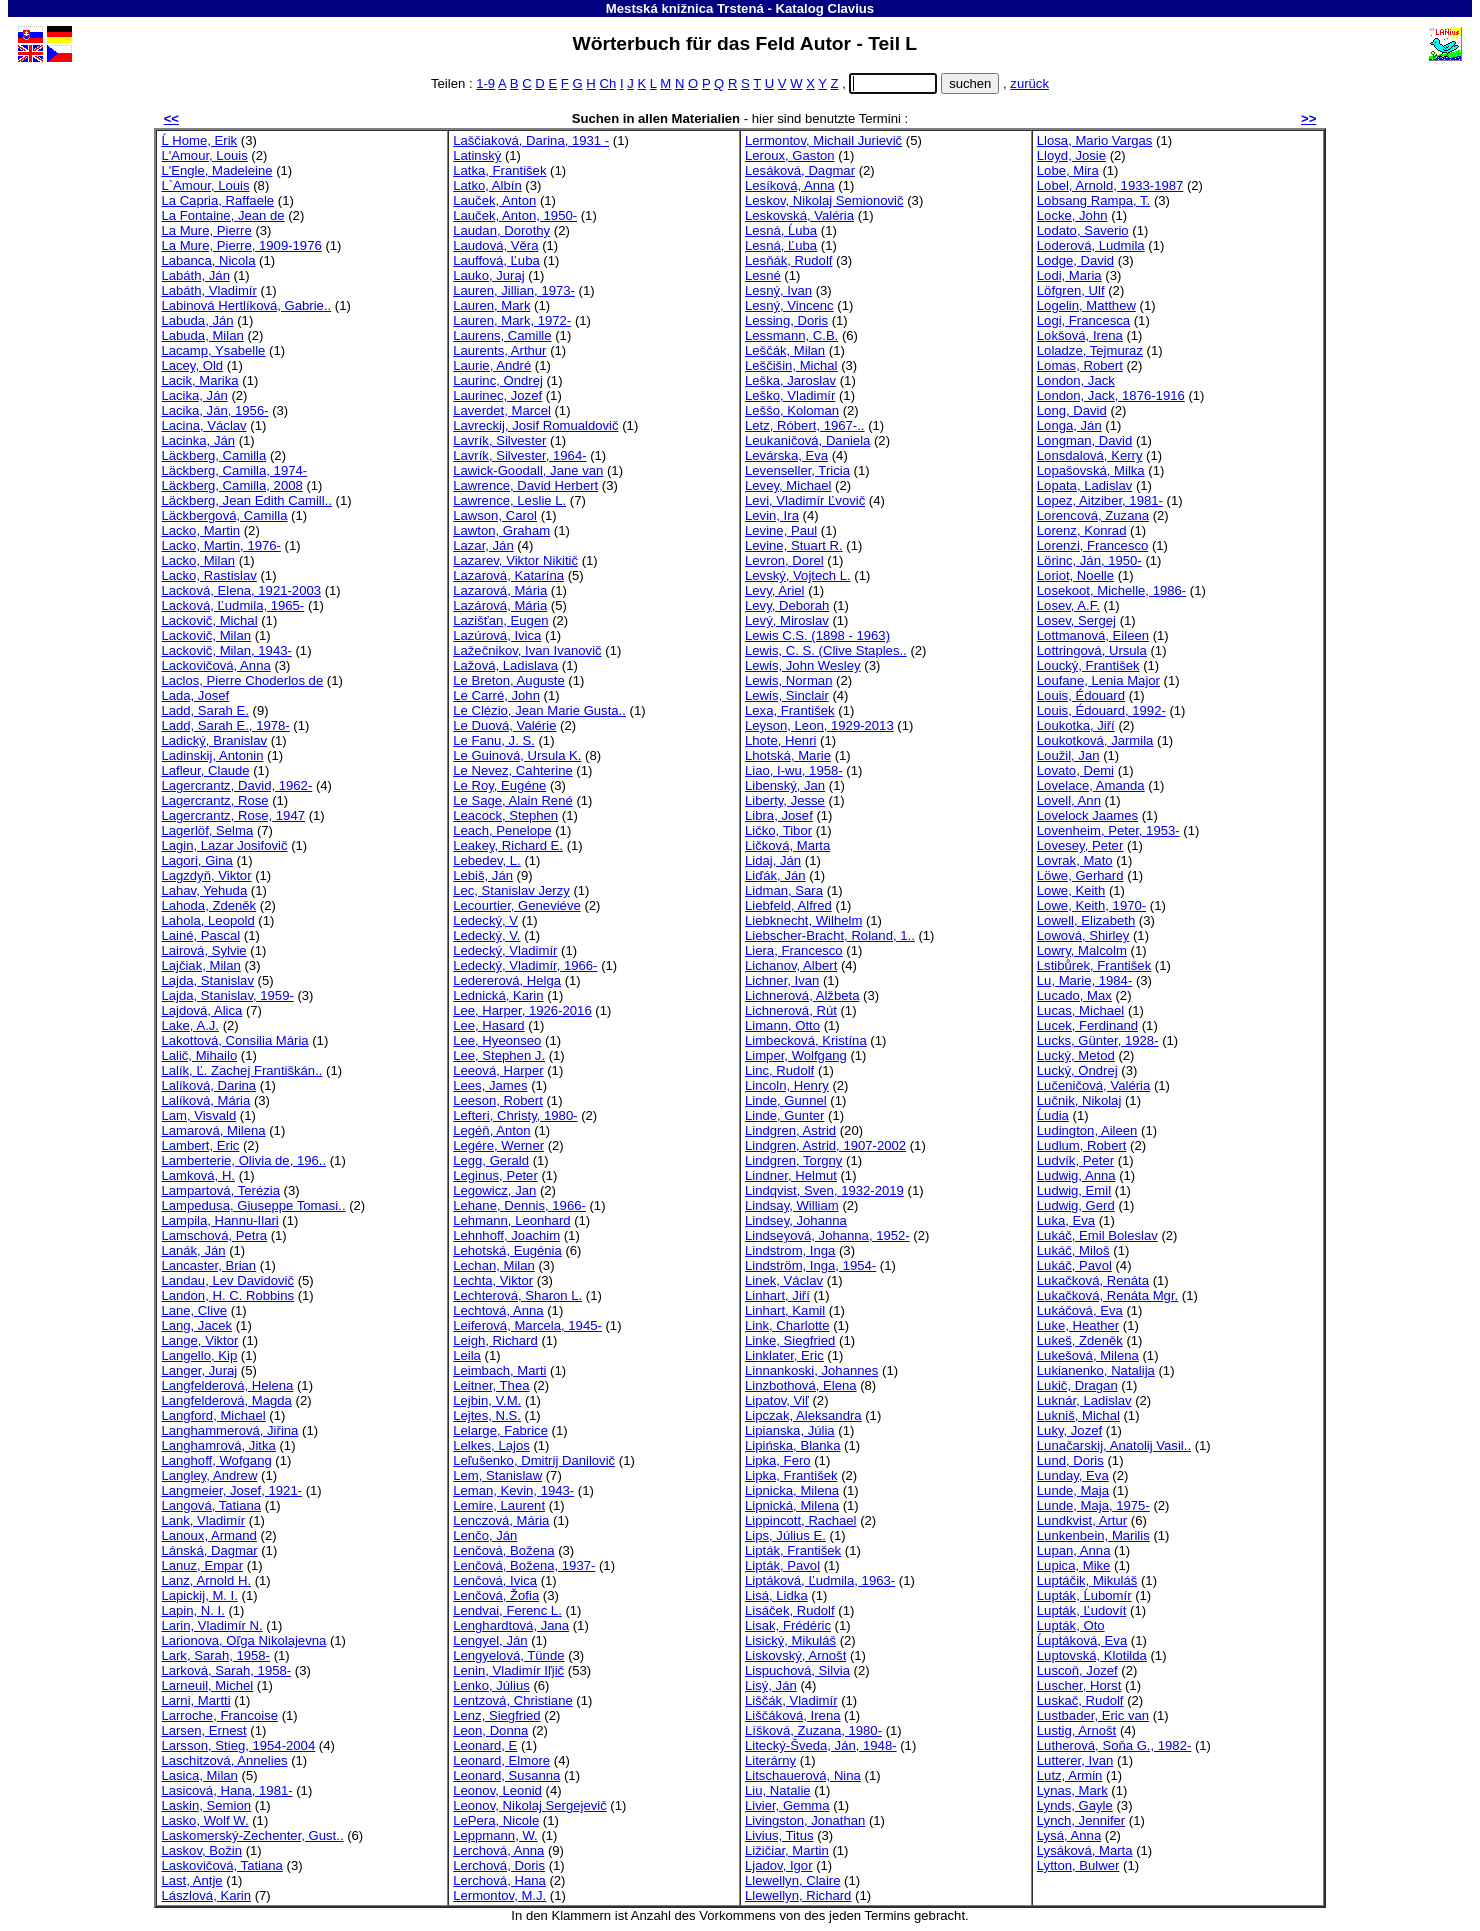  What do you see at coordinates (525, 485) in the screenshot?
I see `Lawrence, David Herbert` at bounding box center [525, 485].